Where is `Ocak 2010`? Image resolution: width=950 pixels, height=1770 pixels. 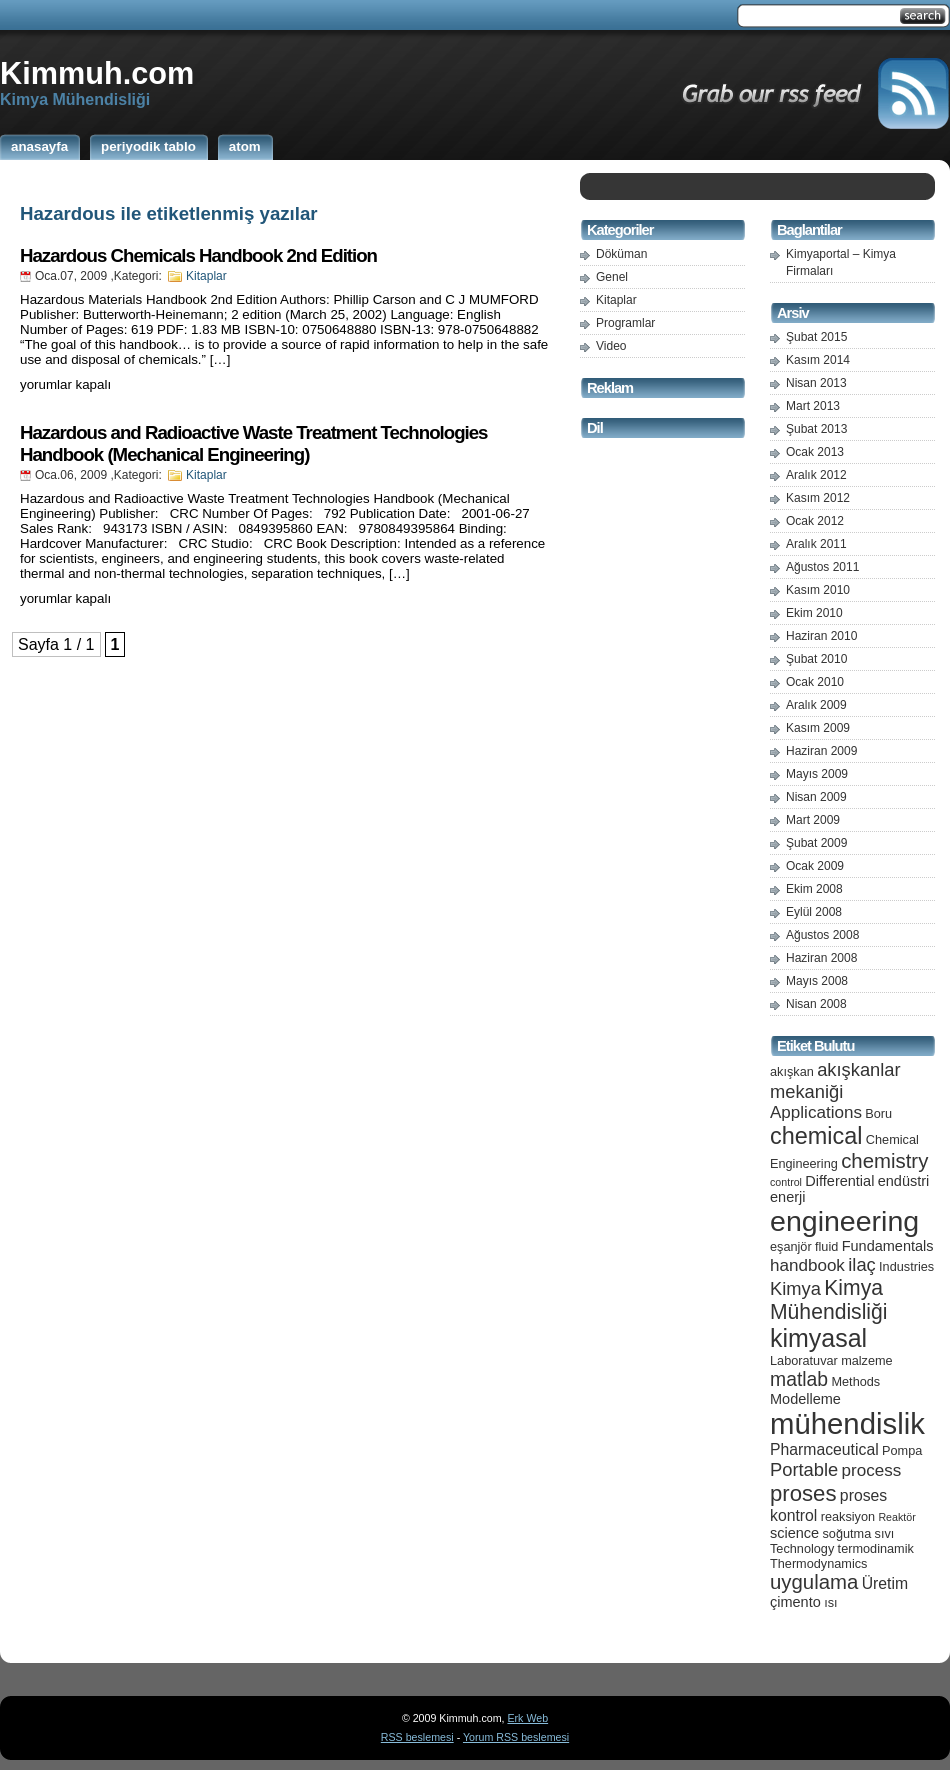
Ocak 2010 is located at coordinates (815, 682).